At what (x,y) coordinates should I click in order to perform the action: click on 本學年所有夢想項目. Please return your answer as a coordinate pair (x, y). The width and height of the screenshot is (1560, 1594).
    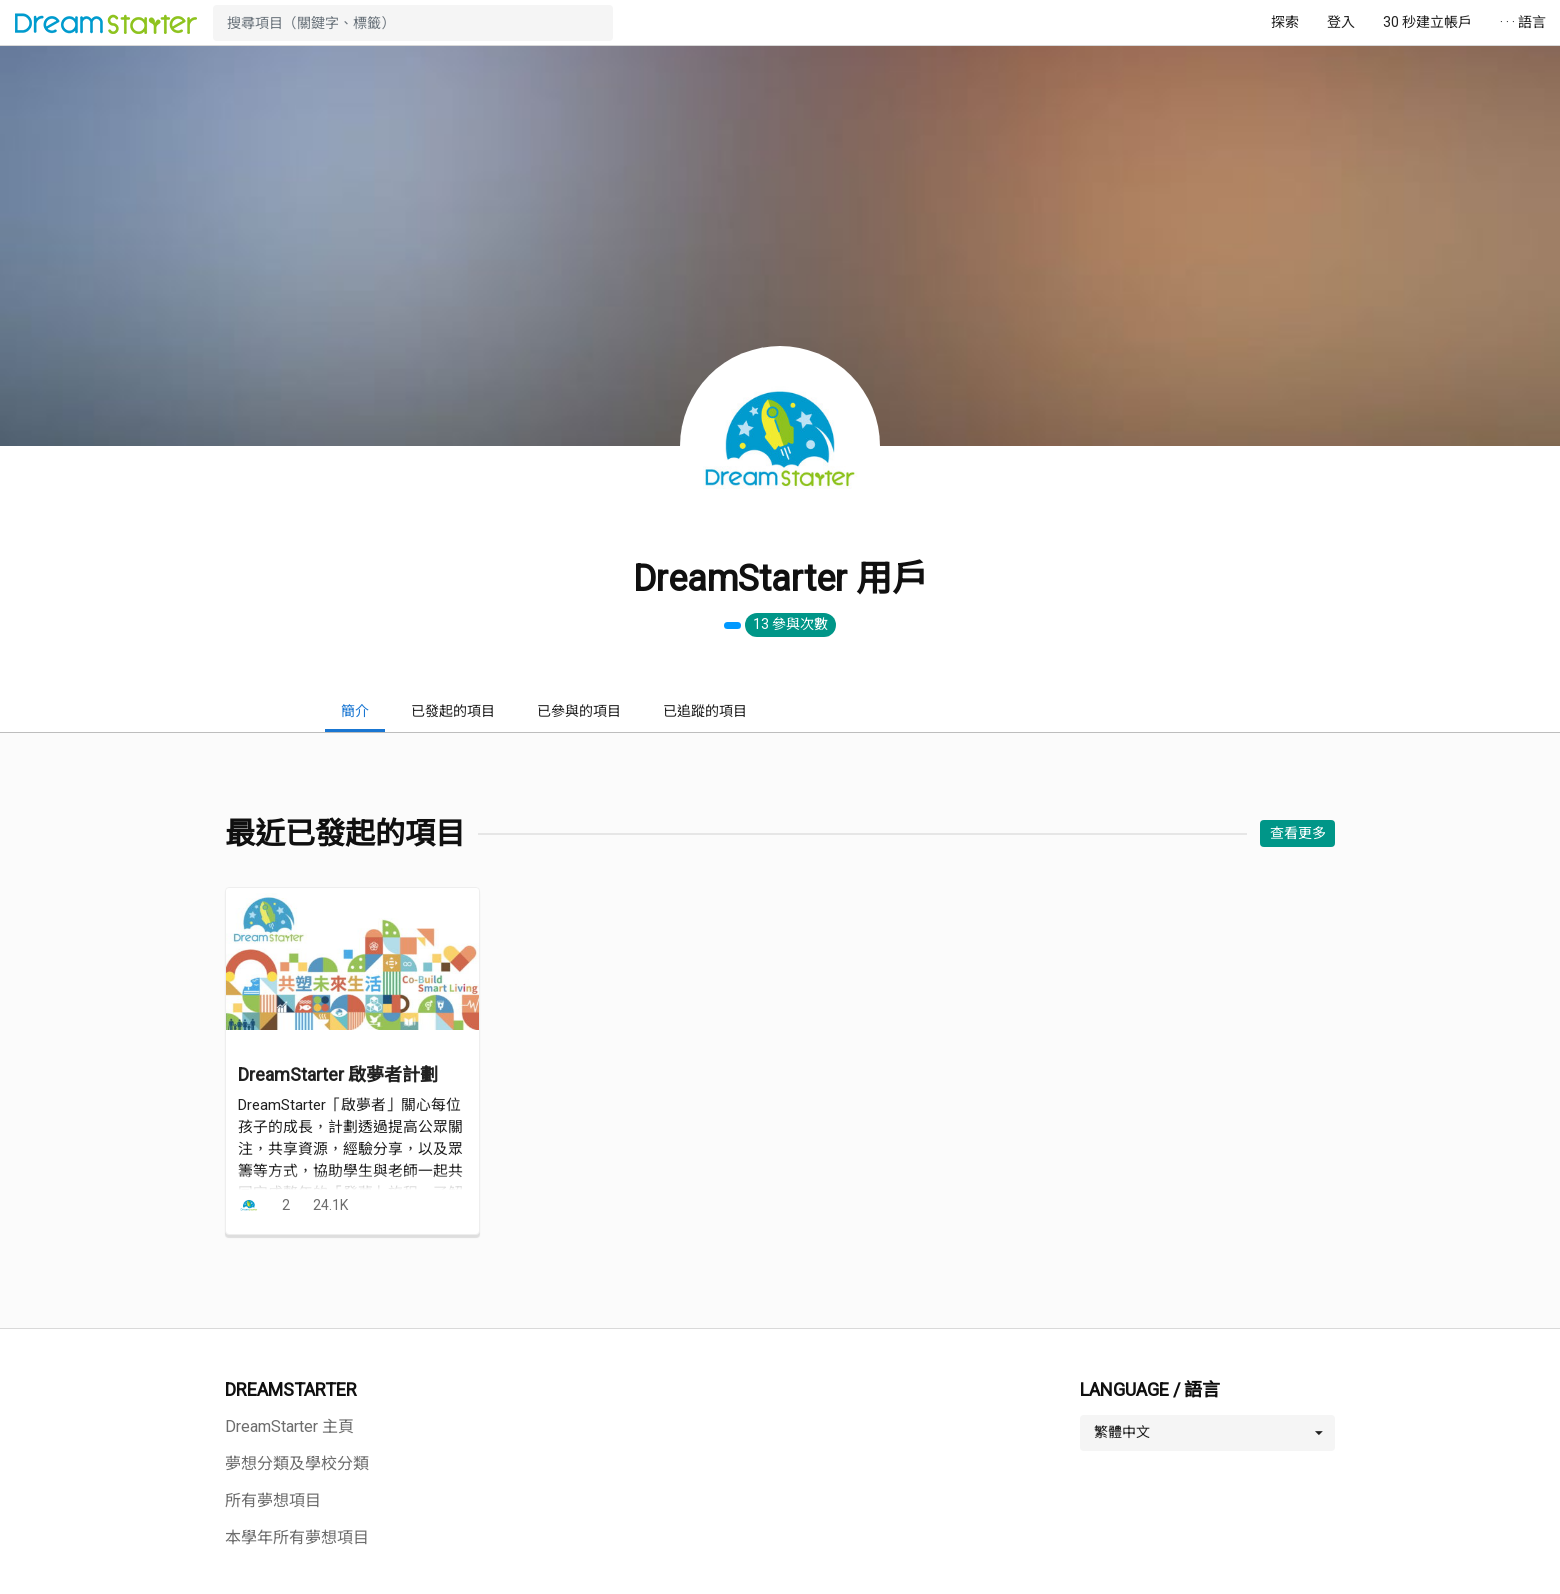
    Looking at the image, I should click on (297, 1537).